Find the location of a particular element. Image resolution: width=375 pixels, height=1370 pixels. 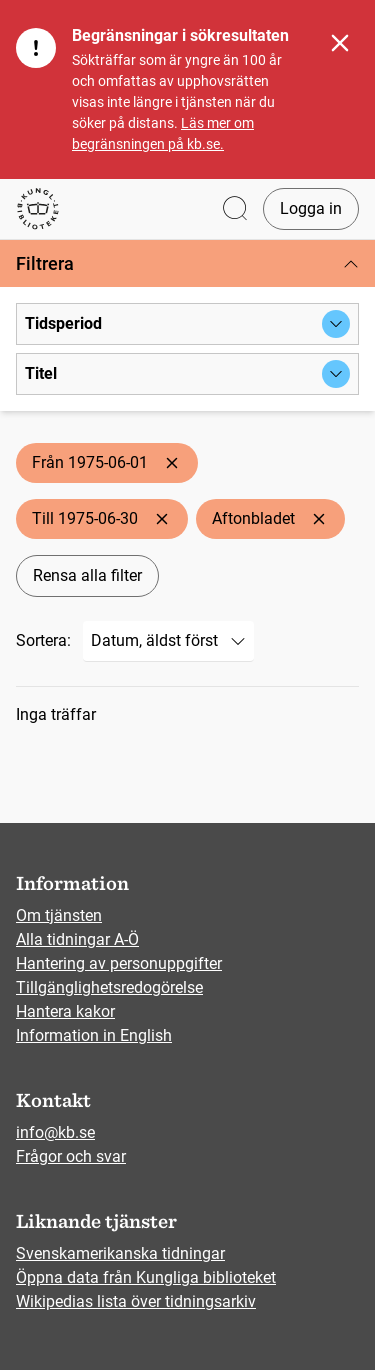

[Ta bort Från 1975-06-01] is located at coordinates (172, 463).